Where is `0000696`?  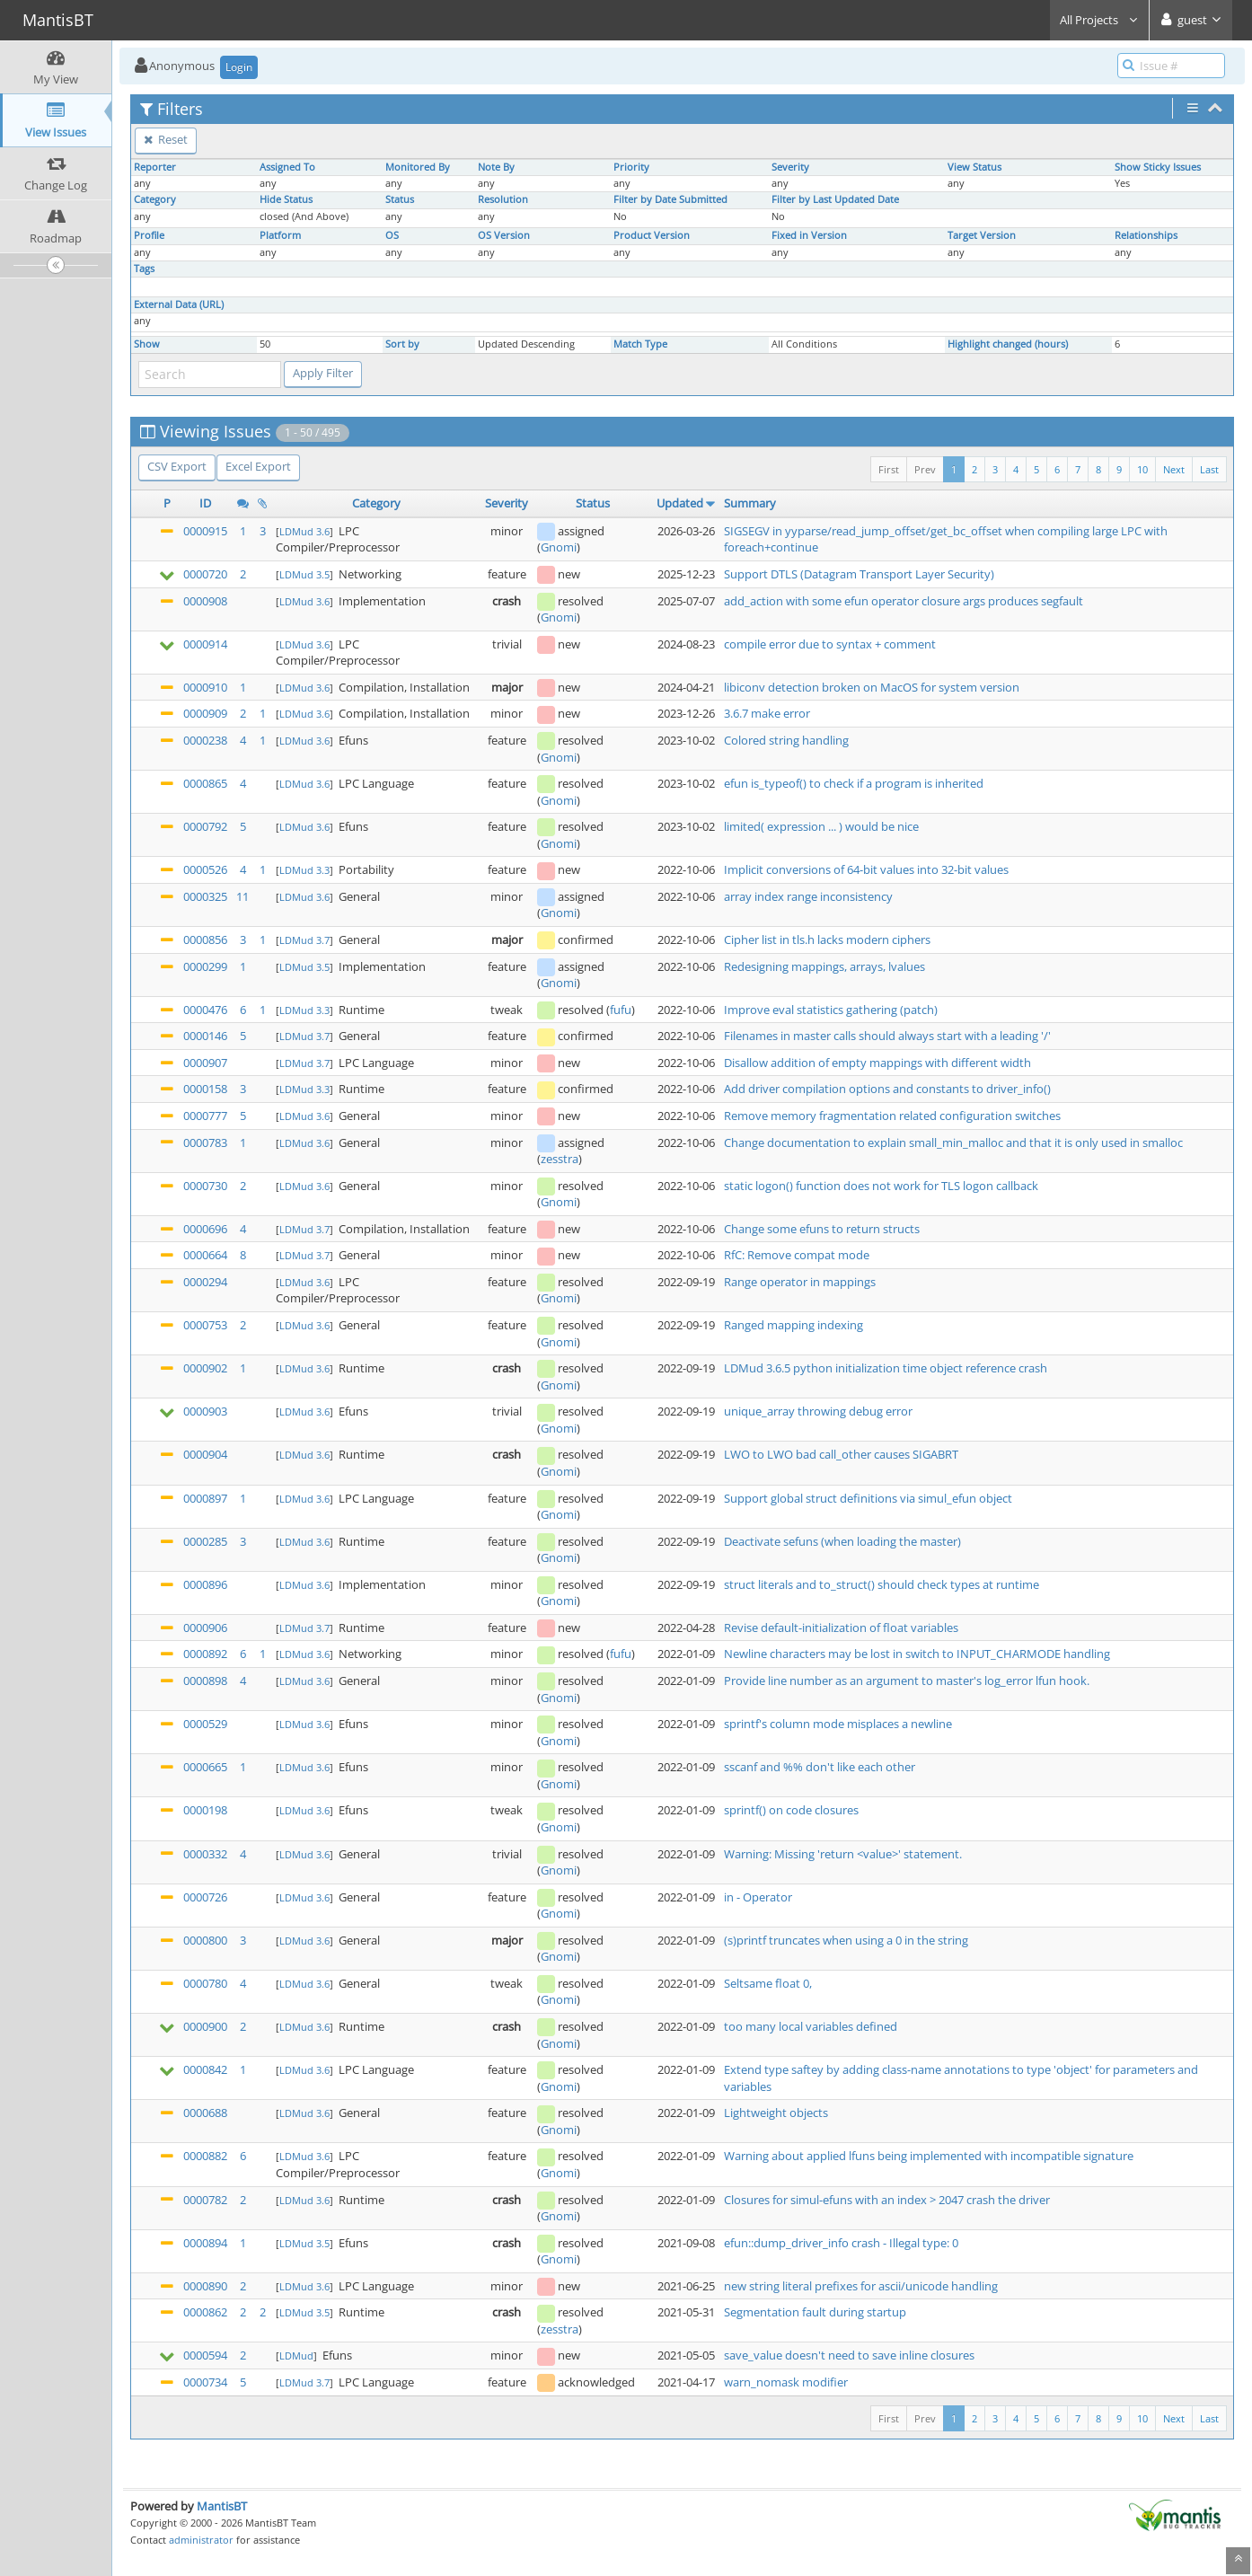
0000696 is located at coordinates (205, 1229).